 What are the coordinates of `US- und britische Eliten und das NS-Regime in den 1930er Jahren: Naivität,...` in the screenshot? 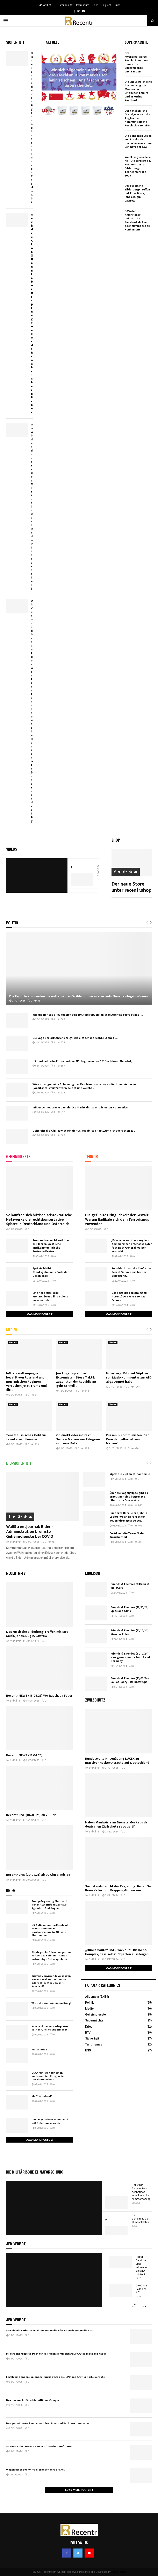 It's located at (83, 1061).